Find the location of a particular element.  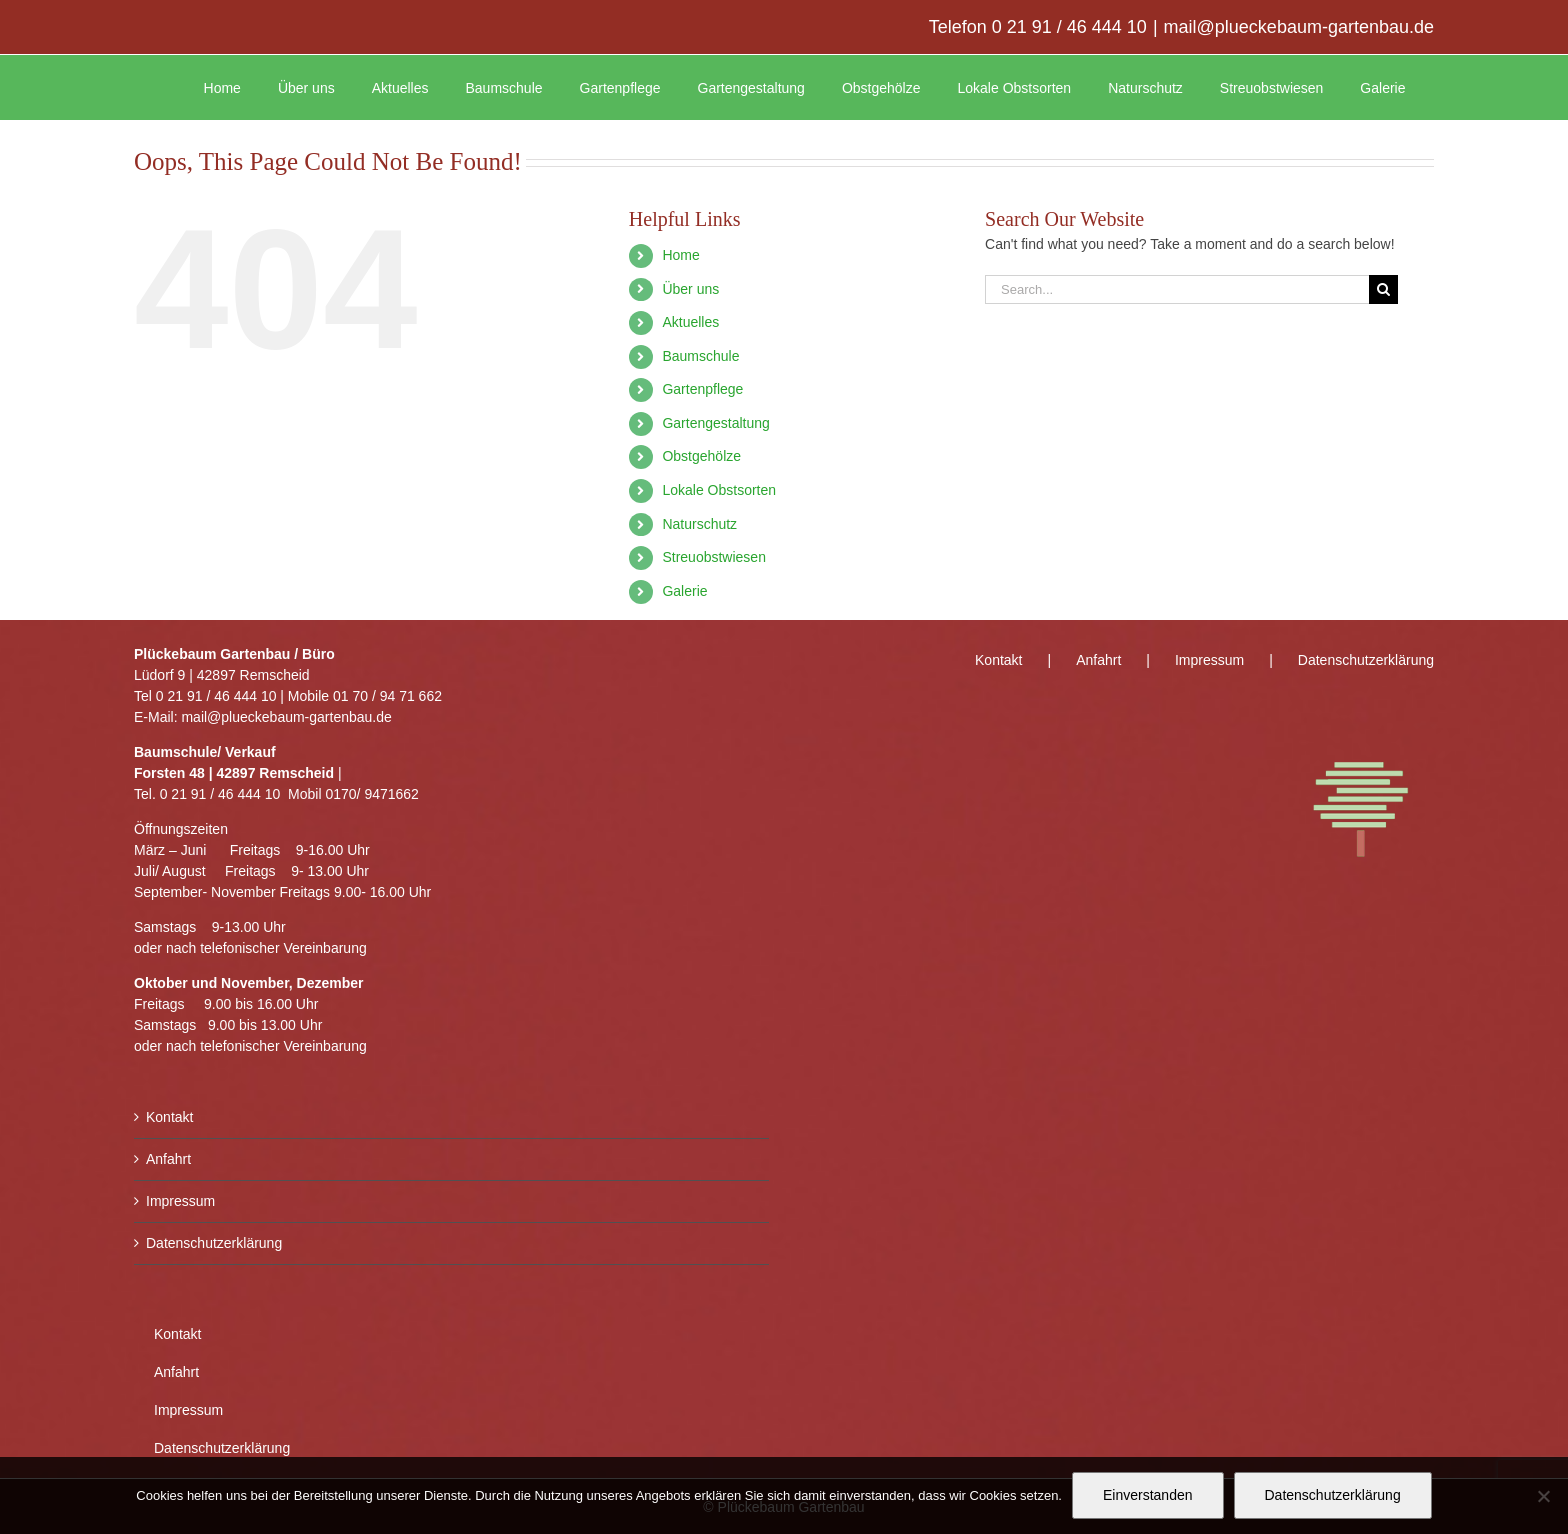

Gartengestaltung is located at coordinates (715, 423).